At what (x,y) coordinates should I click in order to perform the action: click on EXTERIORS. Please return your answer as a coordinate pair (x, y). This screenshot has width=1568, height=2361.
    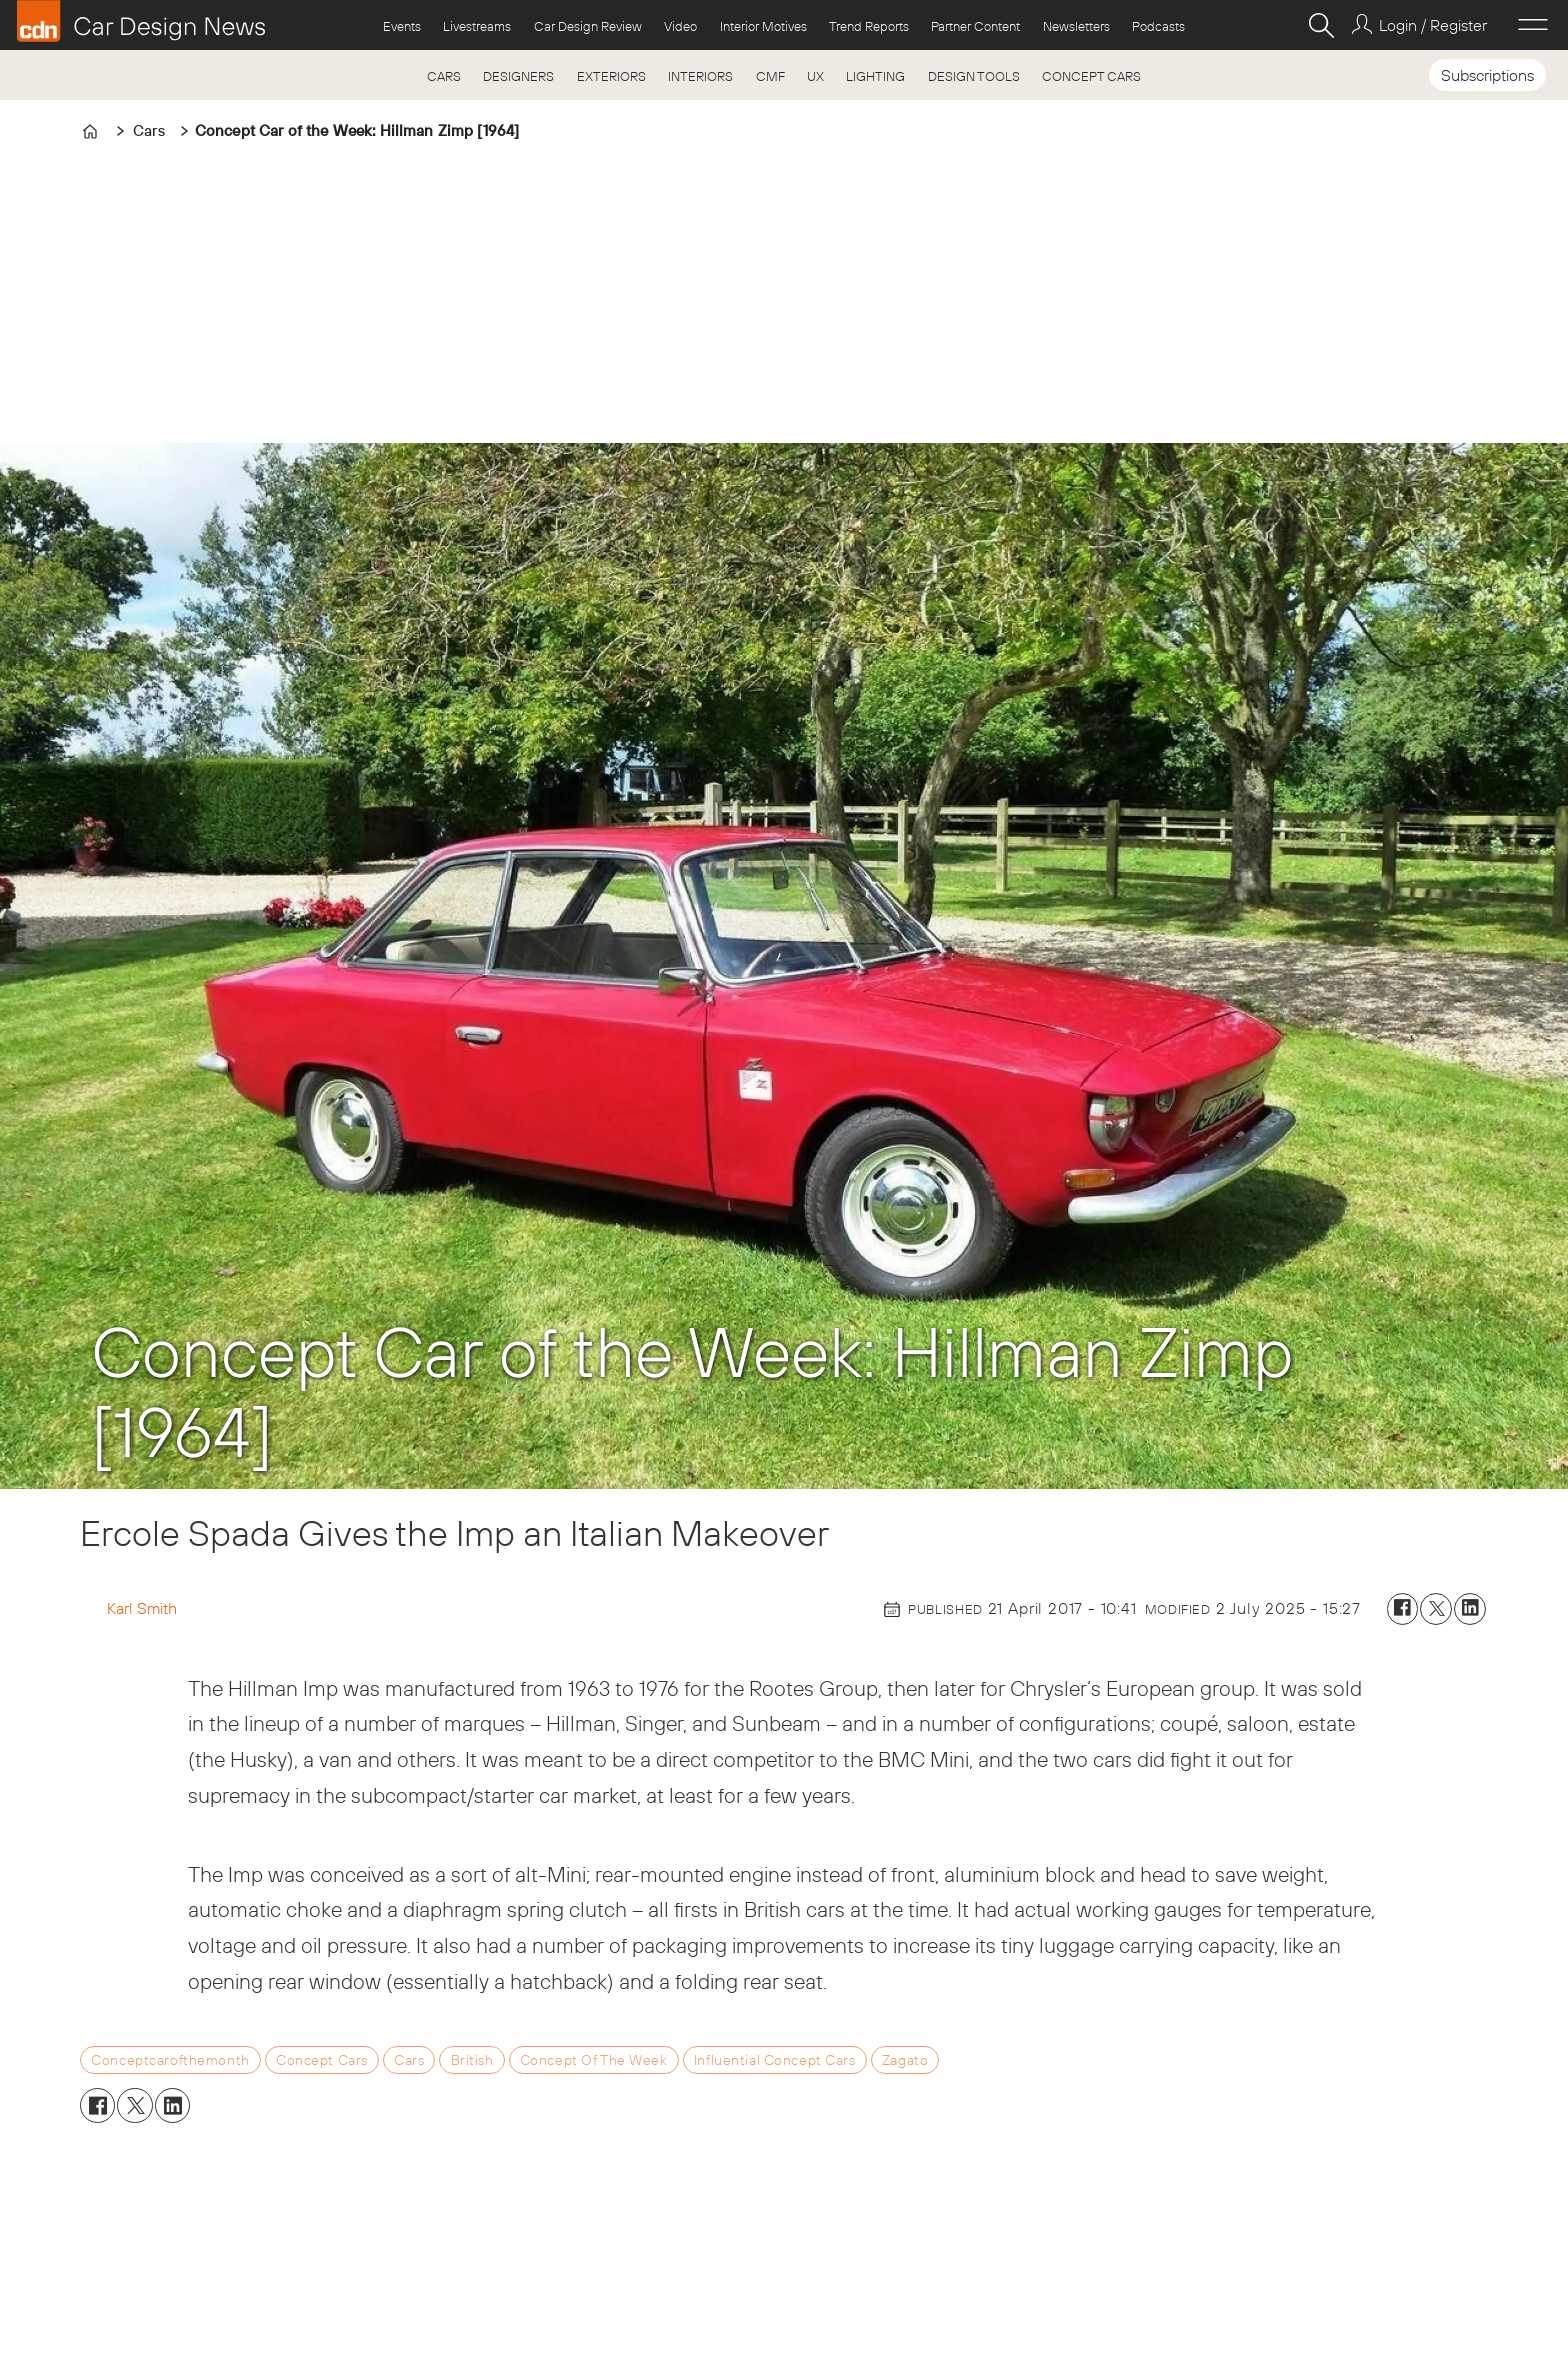
    Looking at the image, I should click on (611, 76).